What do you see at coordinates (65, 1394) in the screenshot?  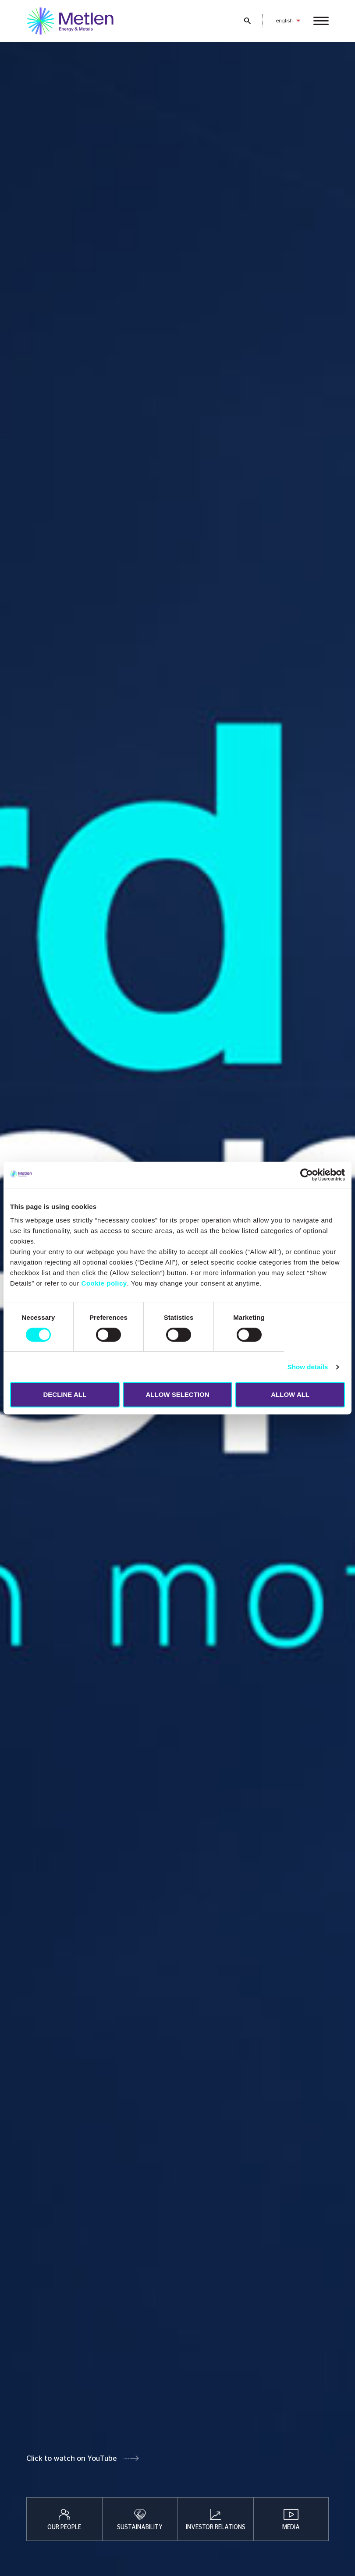 I see `DECLINE ALL` at bounding box center [65, 1394].